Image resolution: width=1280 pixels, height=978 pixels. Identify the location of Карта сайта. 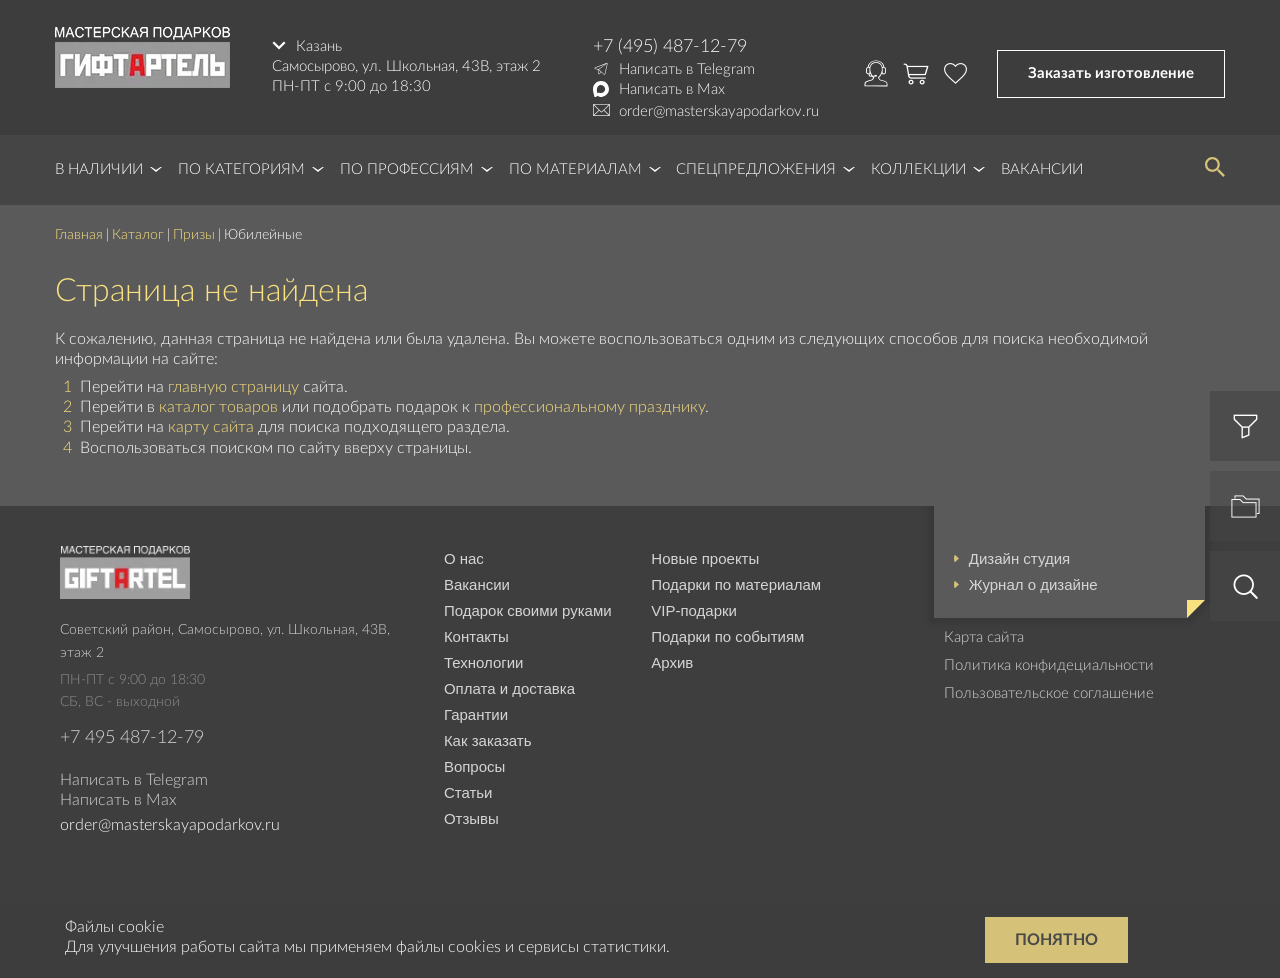
(984, 637).